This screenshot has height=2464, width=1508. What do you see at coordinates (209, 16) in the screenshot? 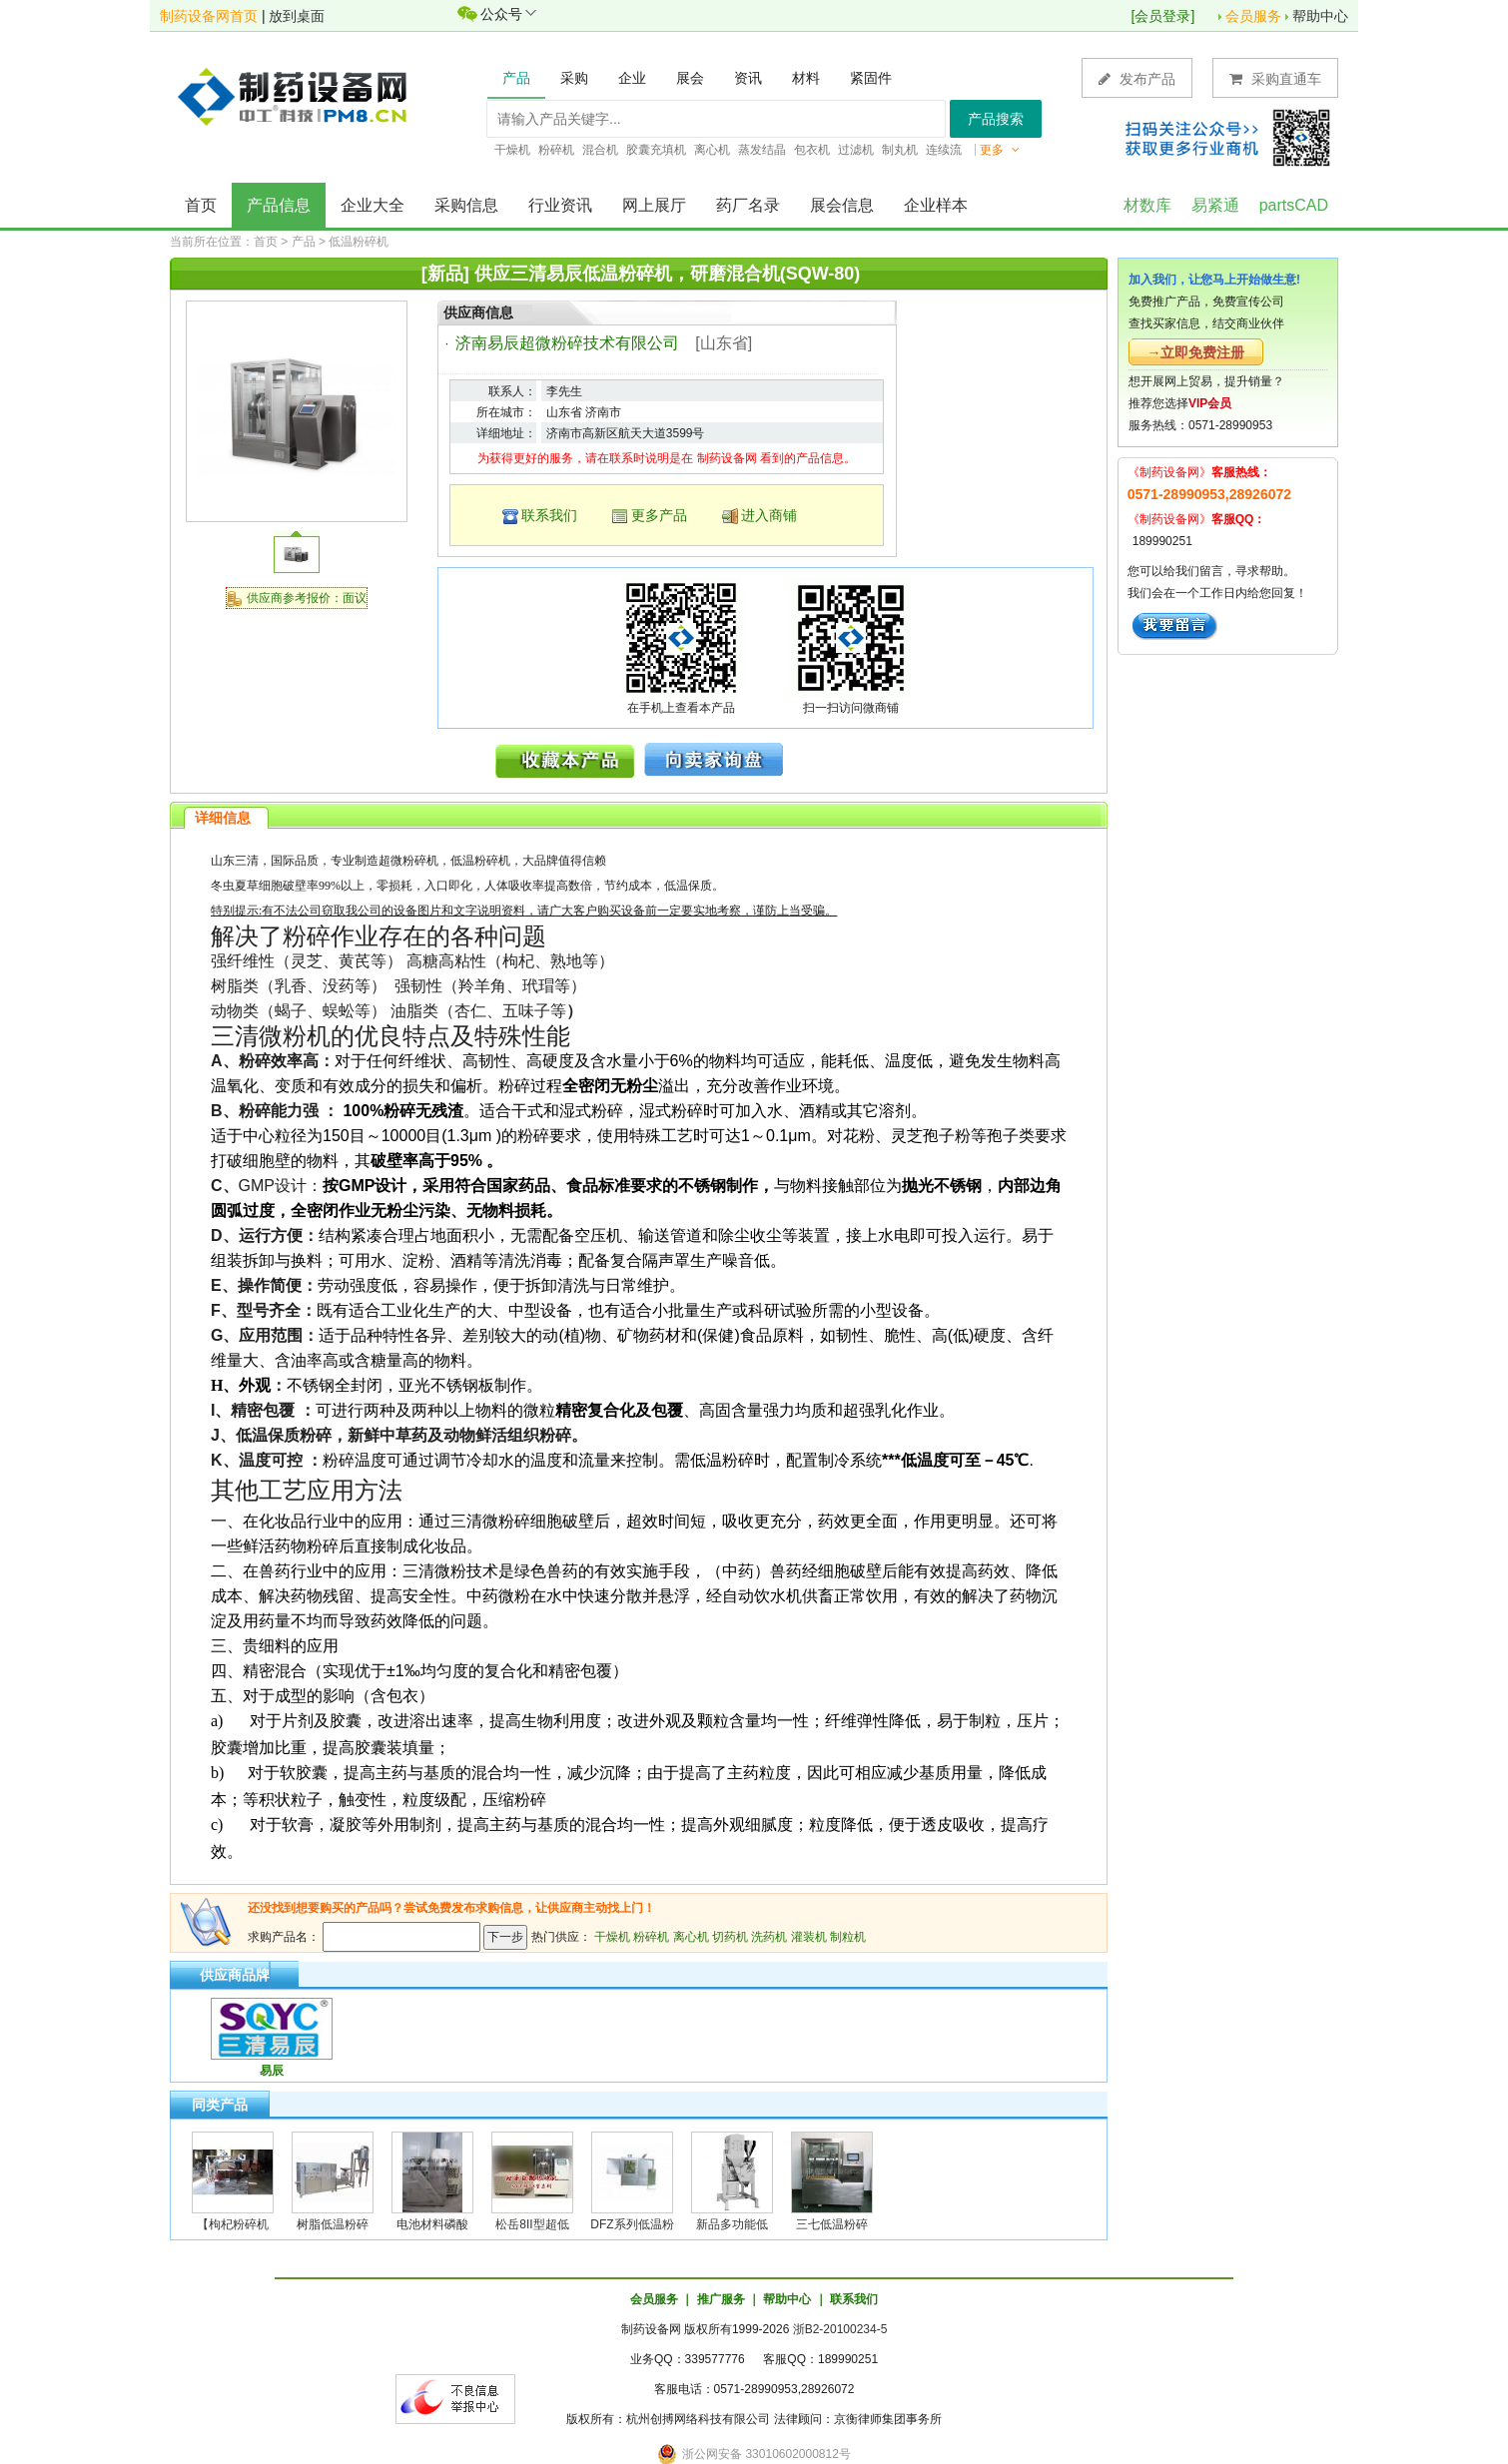
I see `制药设备网首页` at bounding box center [209, 16].